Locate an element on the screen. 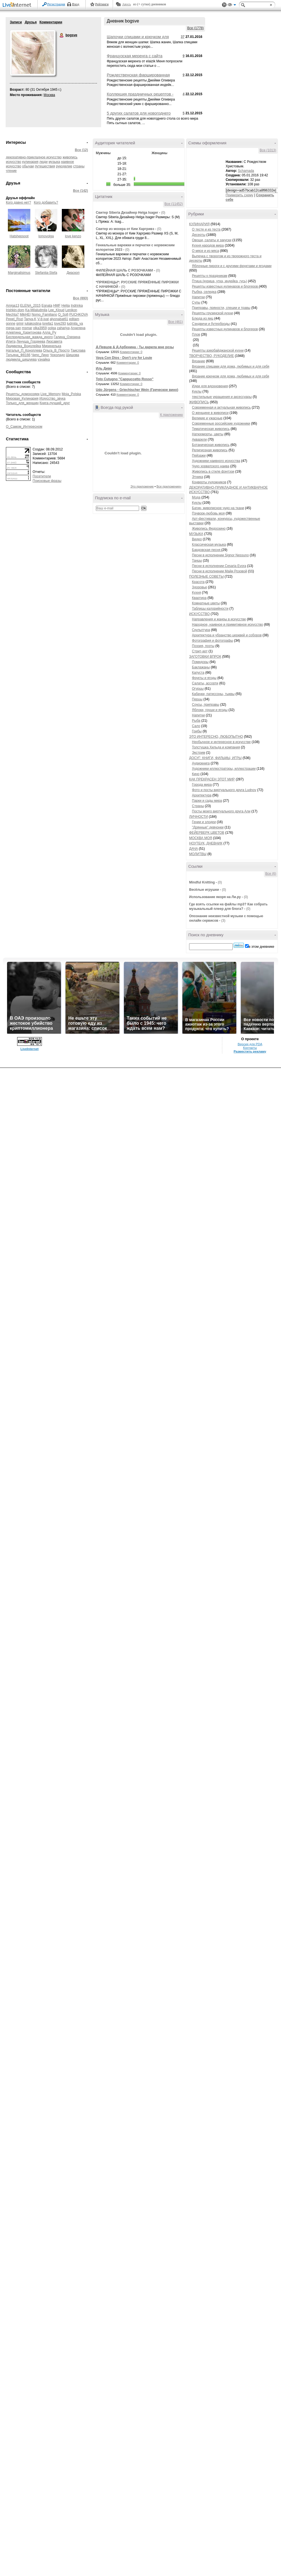  juliakostina is located at coordinates (33, 323).